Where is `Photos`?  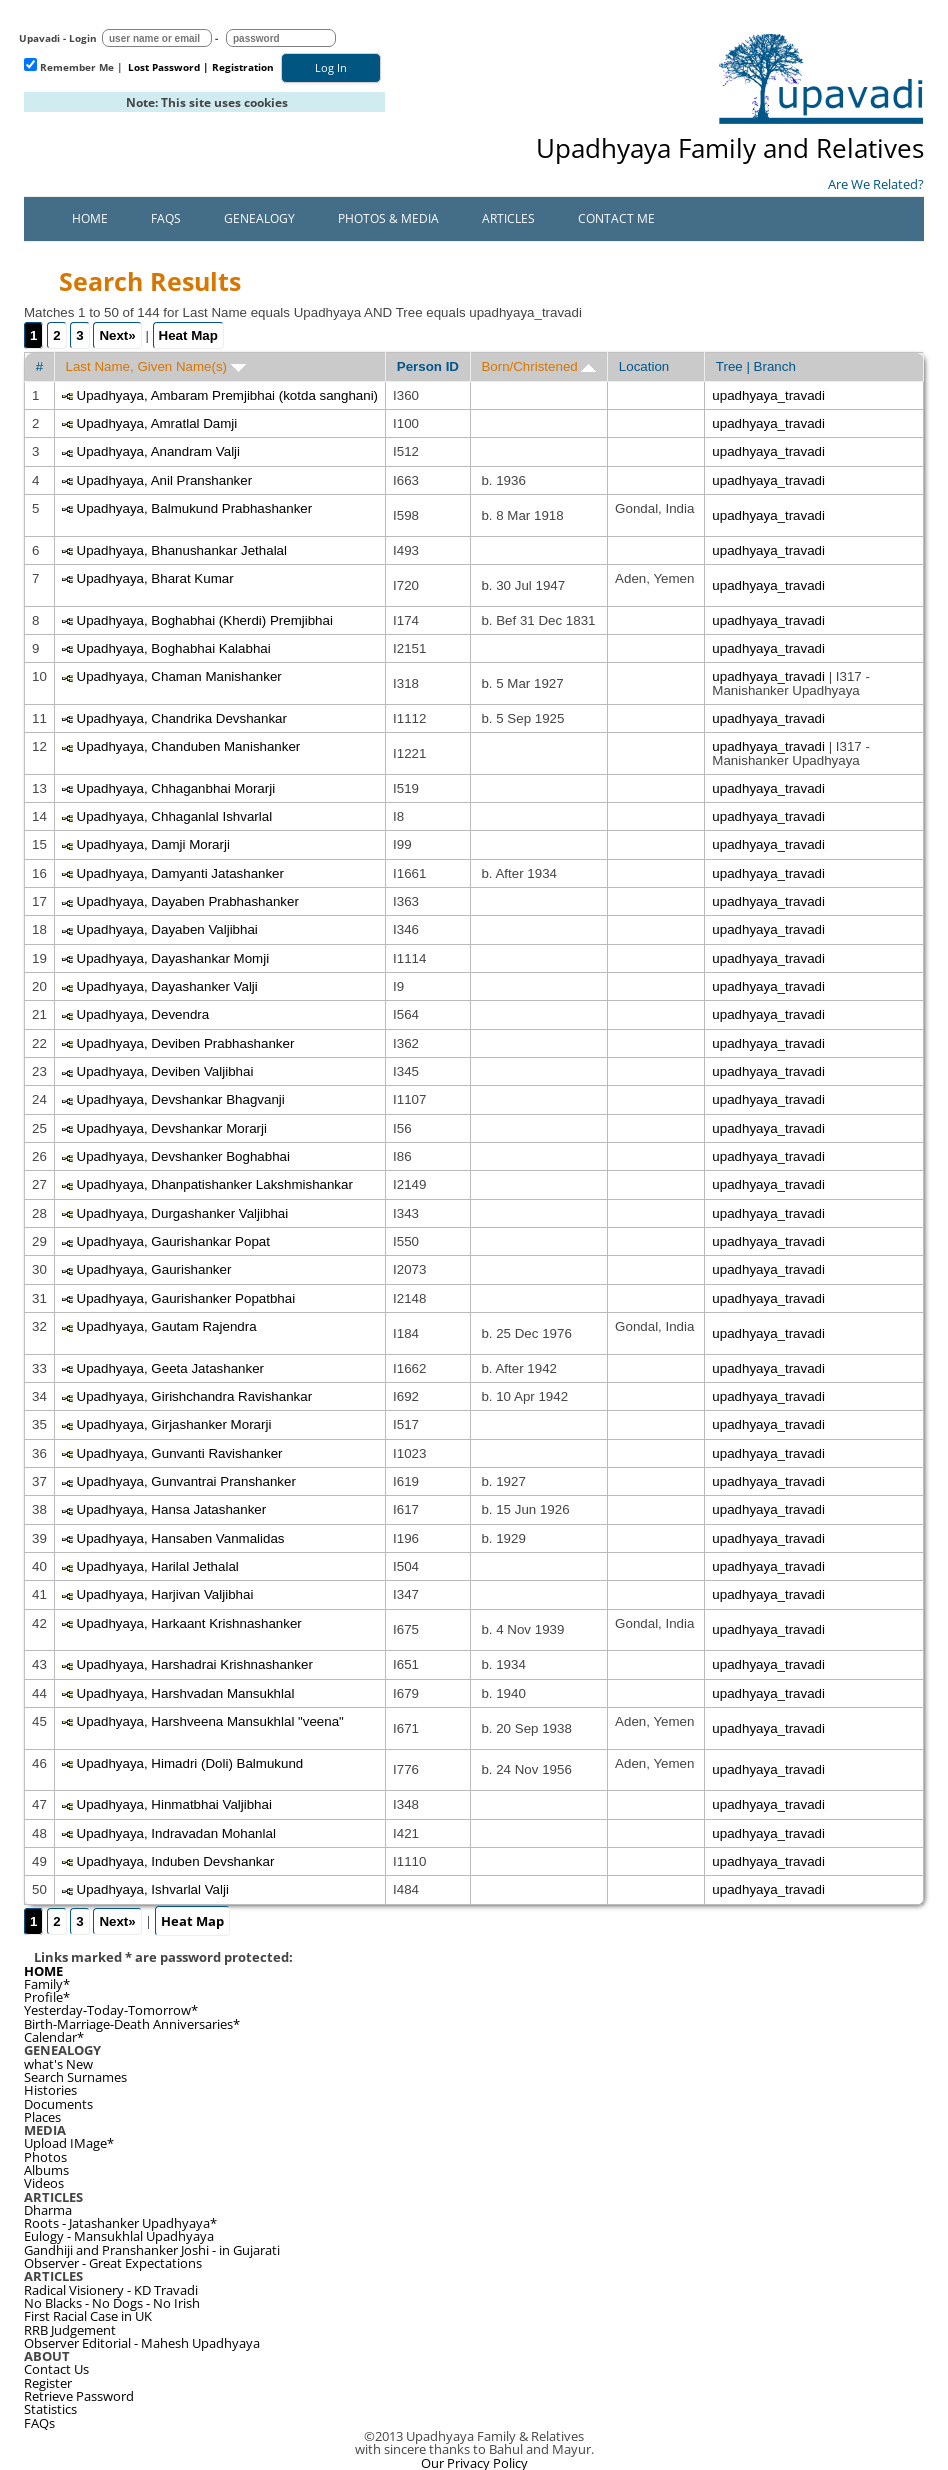 Photos is located at coordinates (45, 2157).